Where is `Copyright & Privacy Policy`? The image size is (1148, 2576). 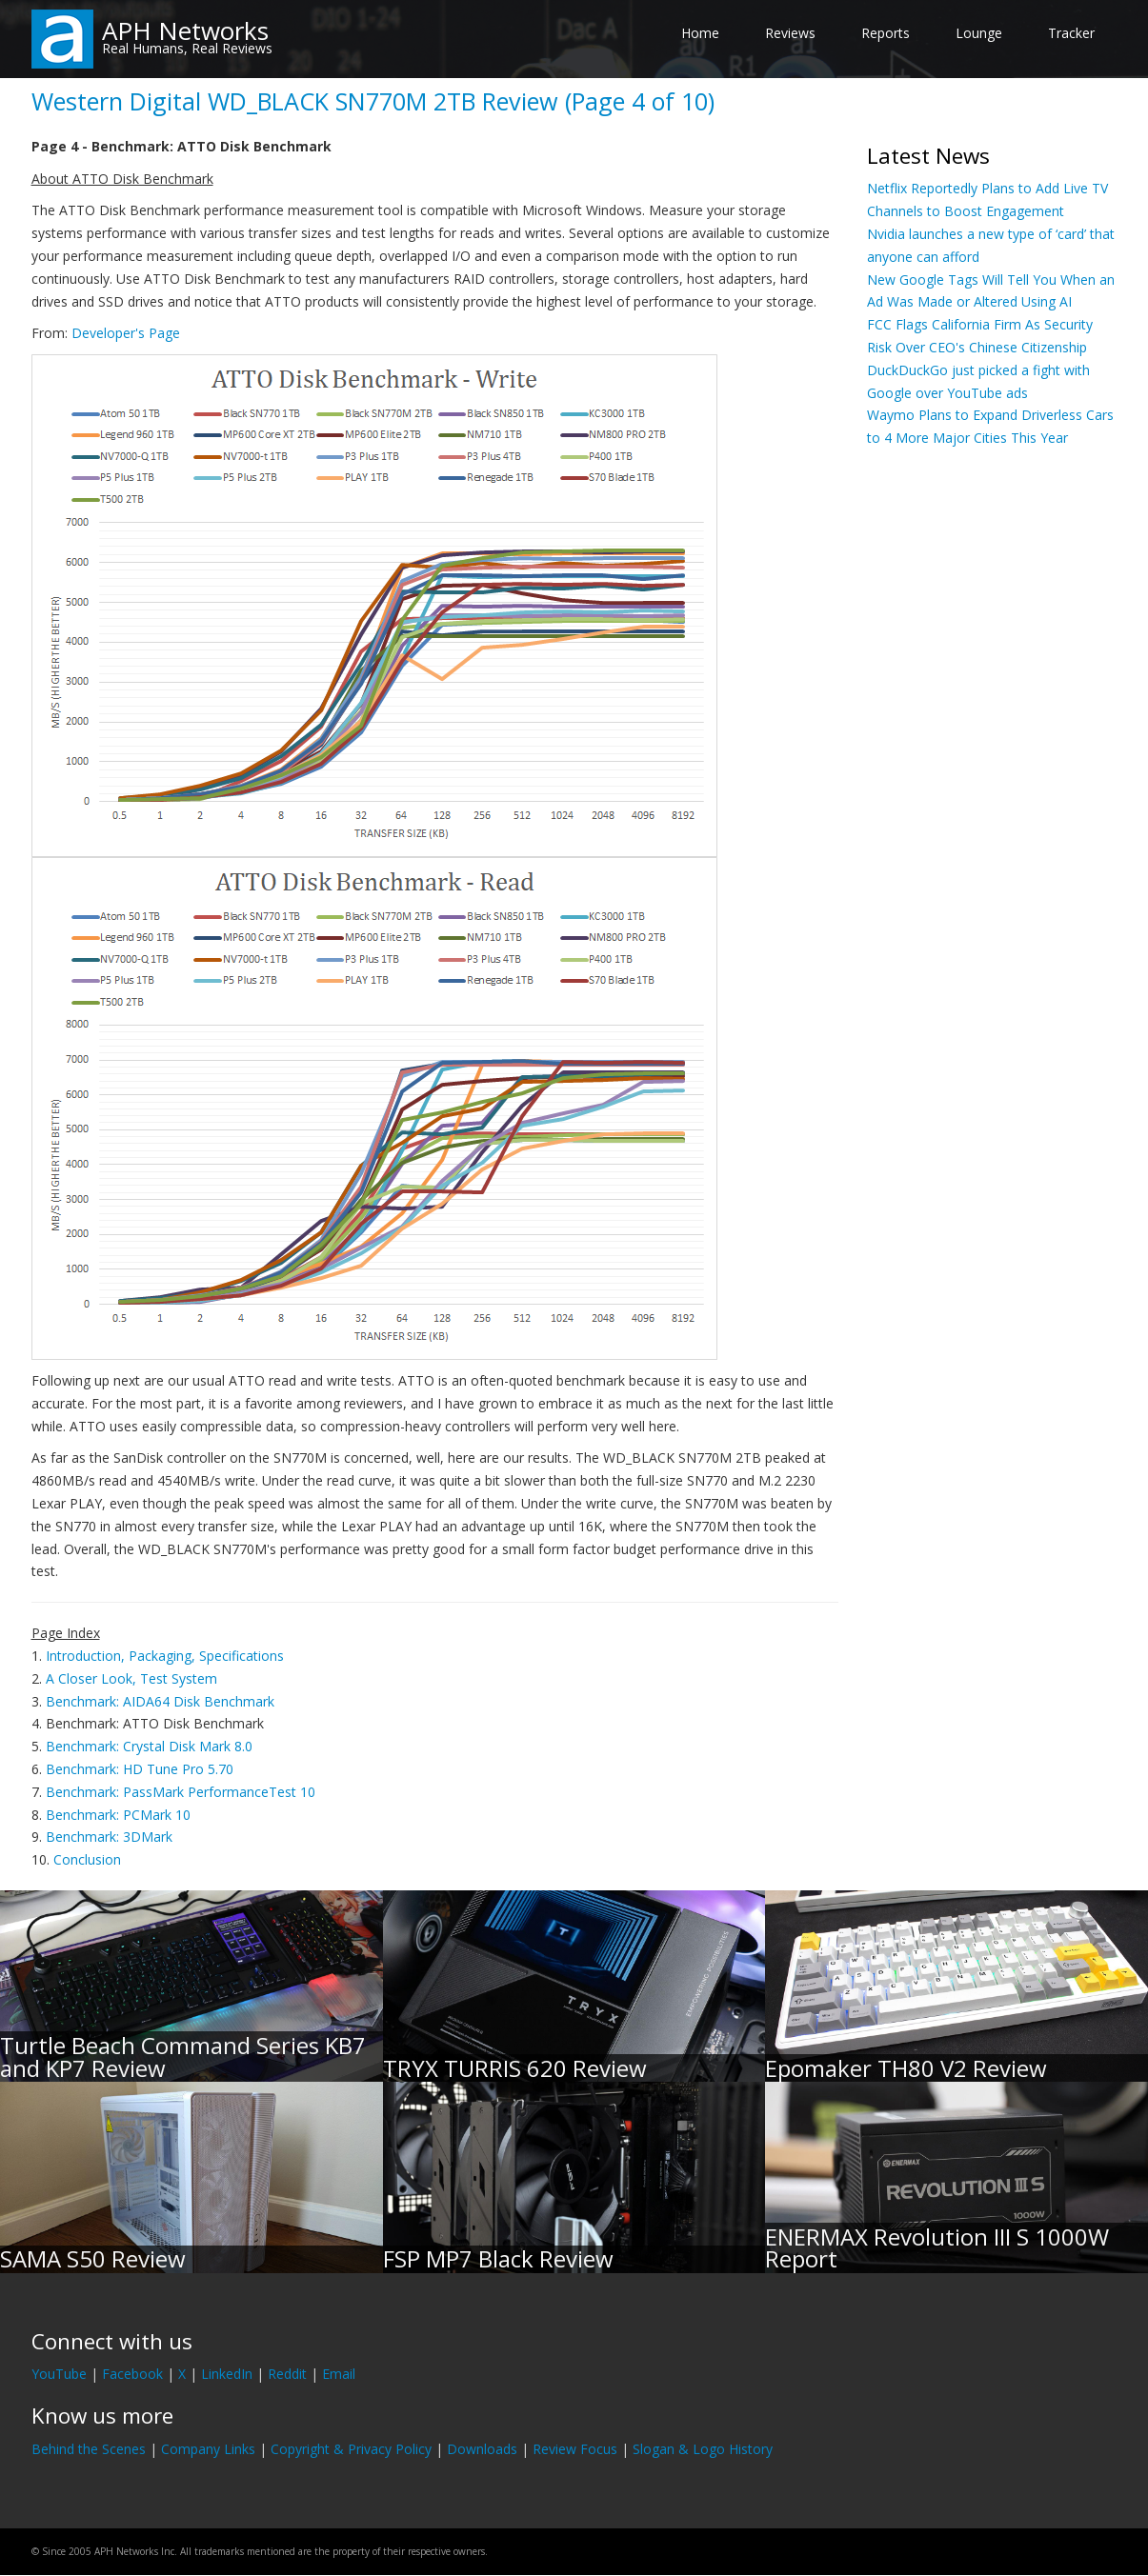
Copyright & Privacy Policy is located at coordinates (351, 2449).